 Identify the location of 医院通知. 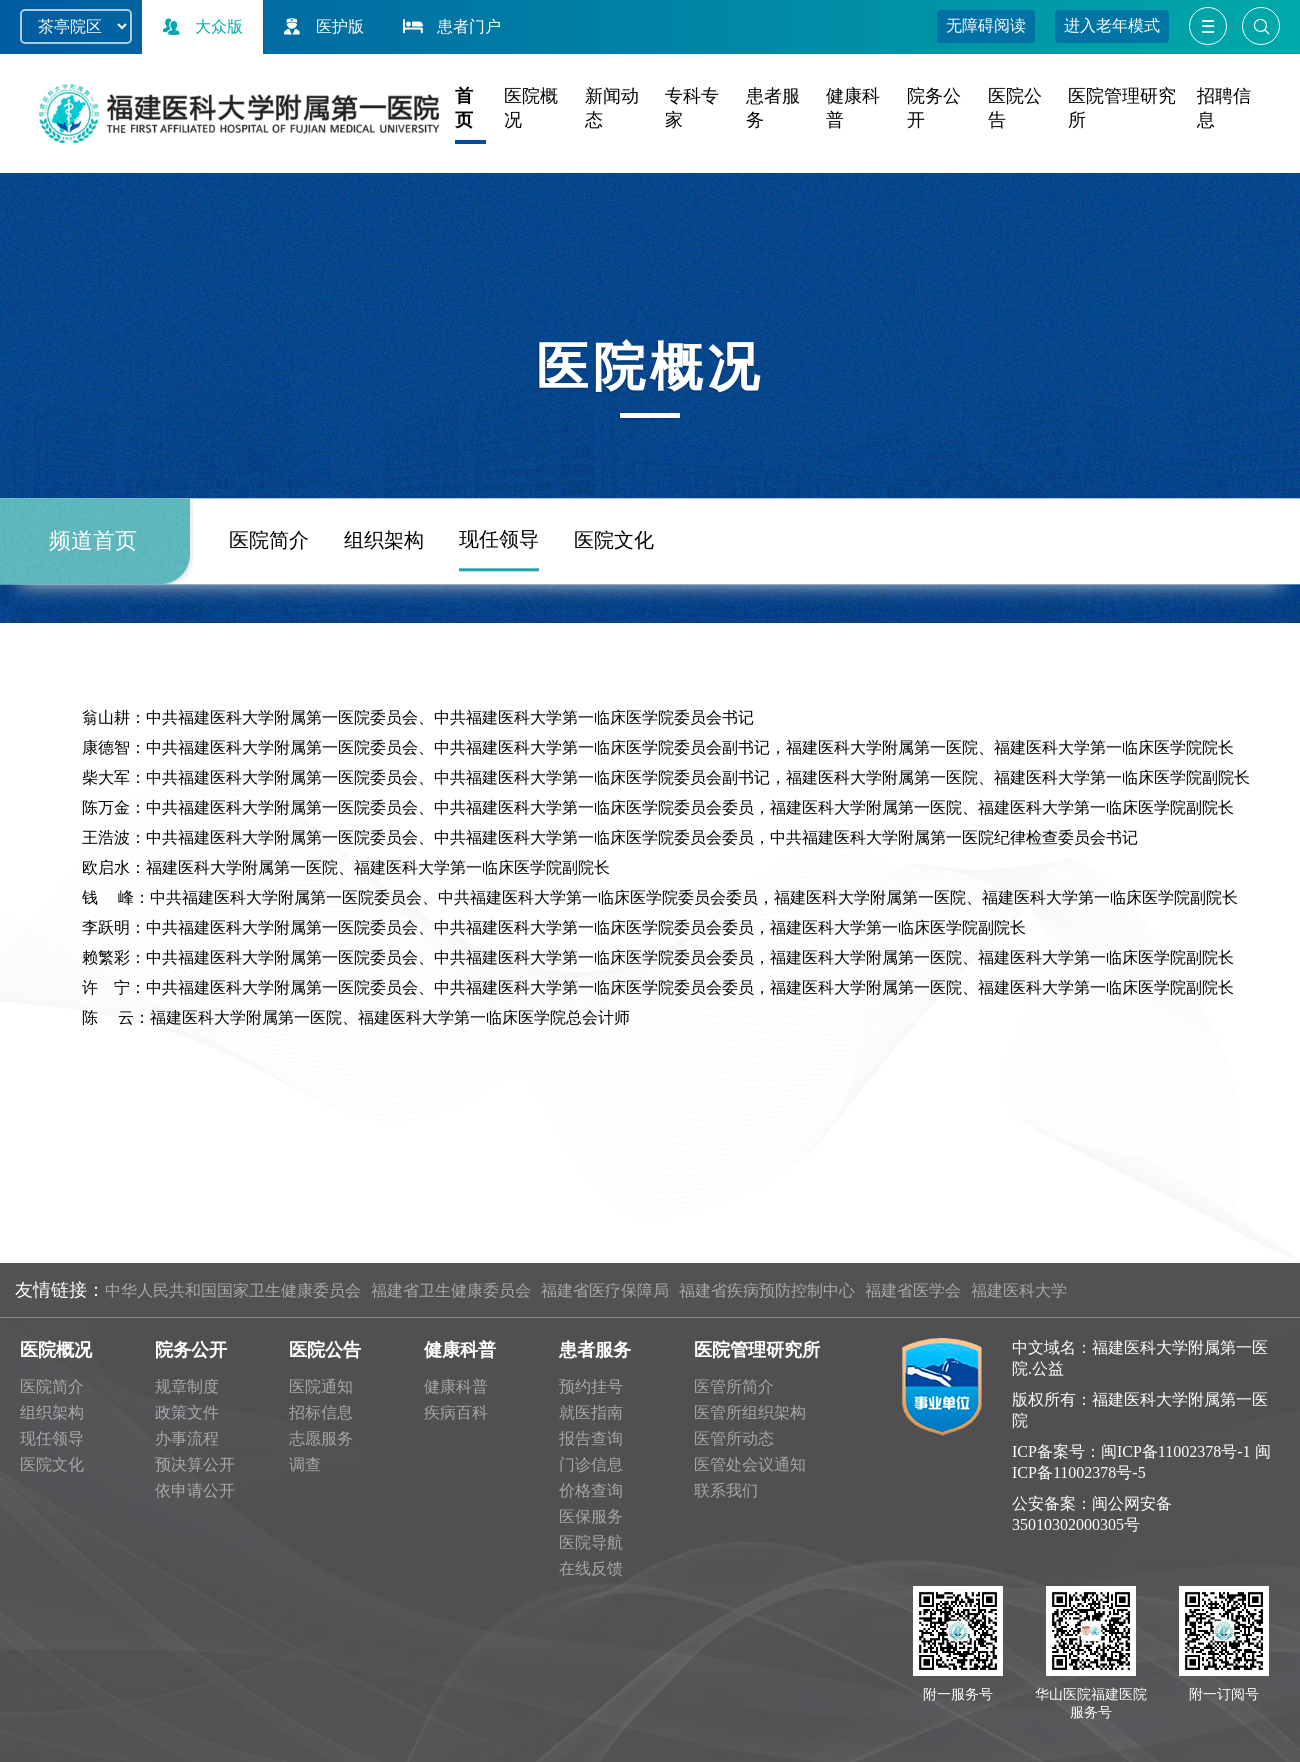
(321, 1386).